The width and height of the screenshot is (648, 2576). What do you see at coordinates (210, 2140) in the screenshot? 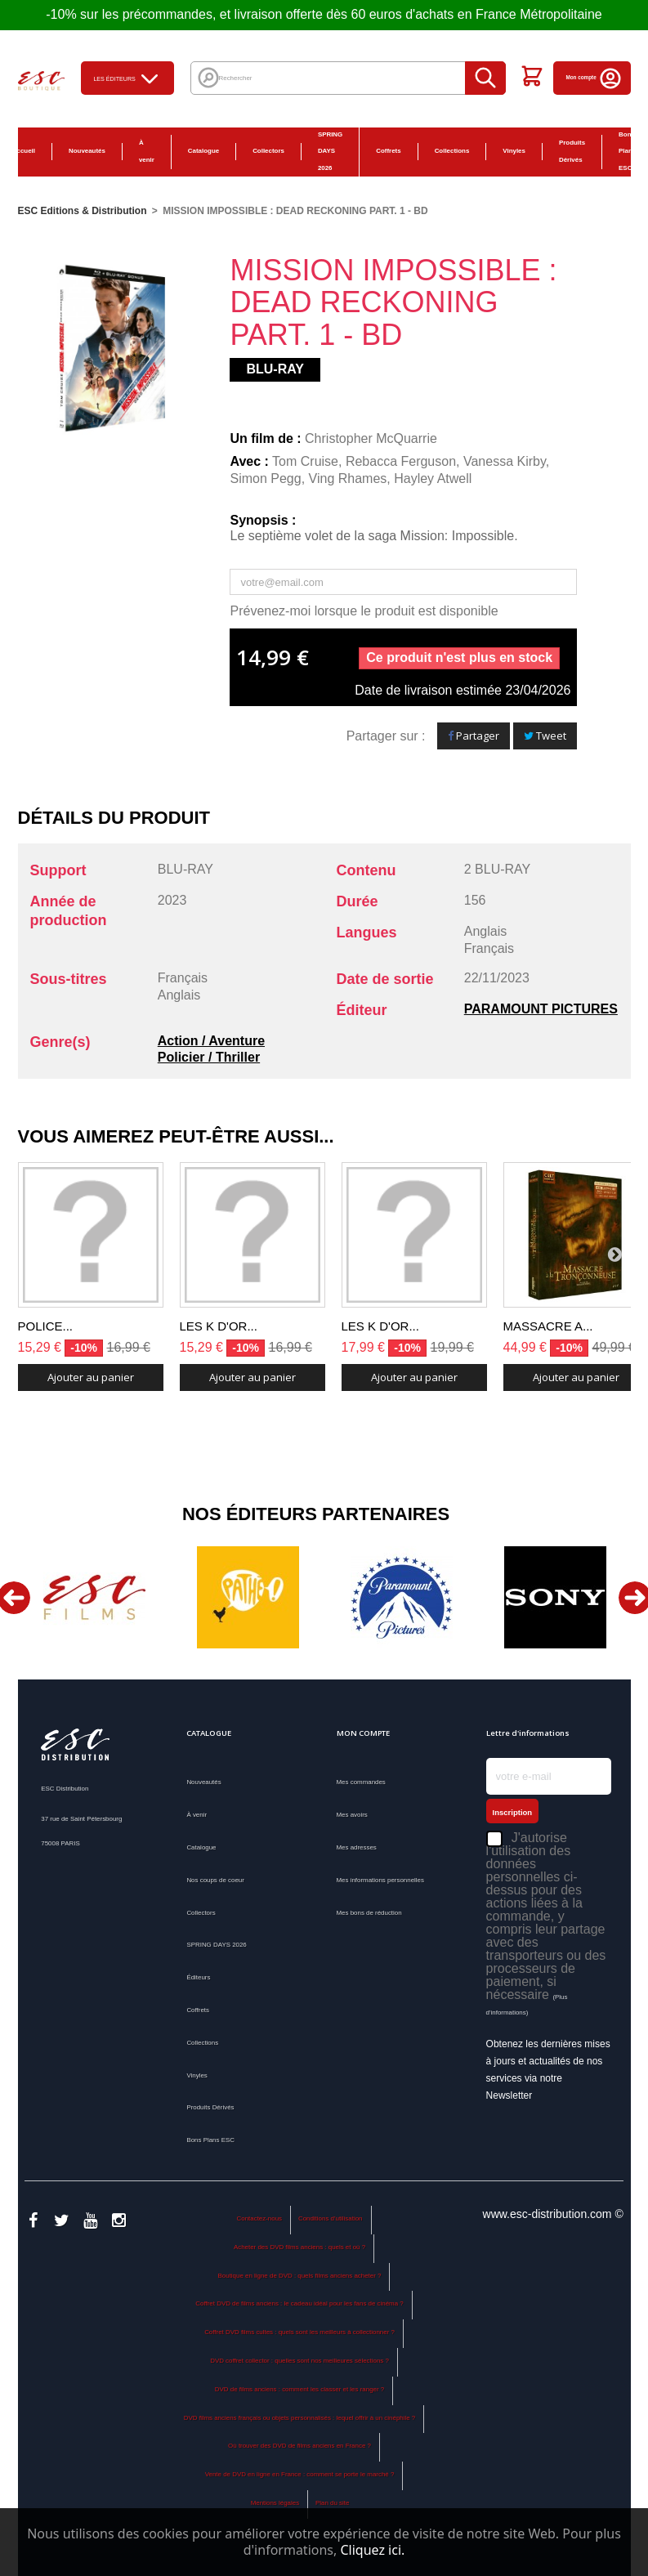
I see `Bons Plans ESC` at bounding box center [210, 2140].